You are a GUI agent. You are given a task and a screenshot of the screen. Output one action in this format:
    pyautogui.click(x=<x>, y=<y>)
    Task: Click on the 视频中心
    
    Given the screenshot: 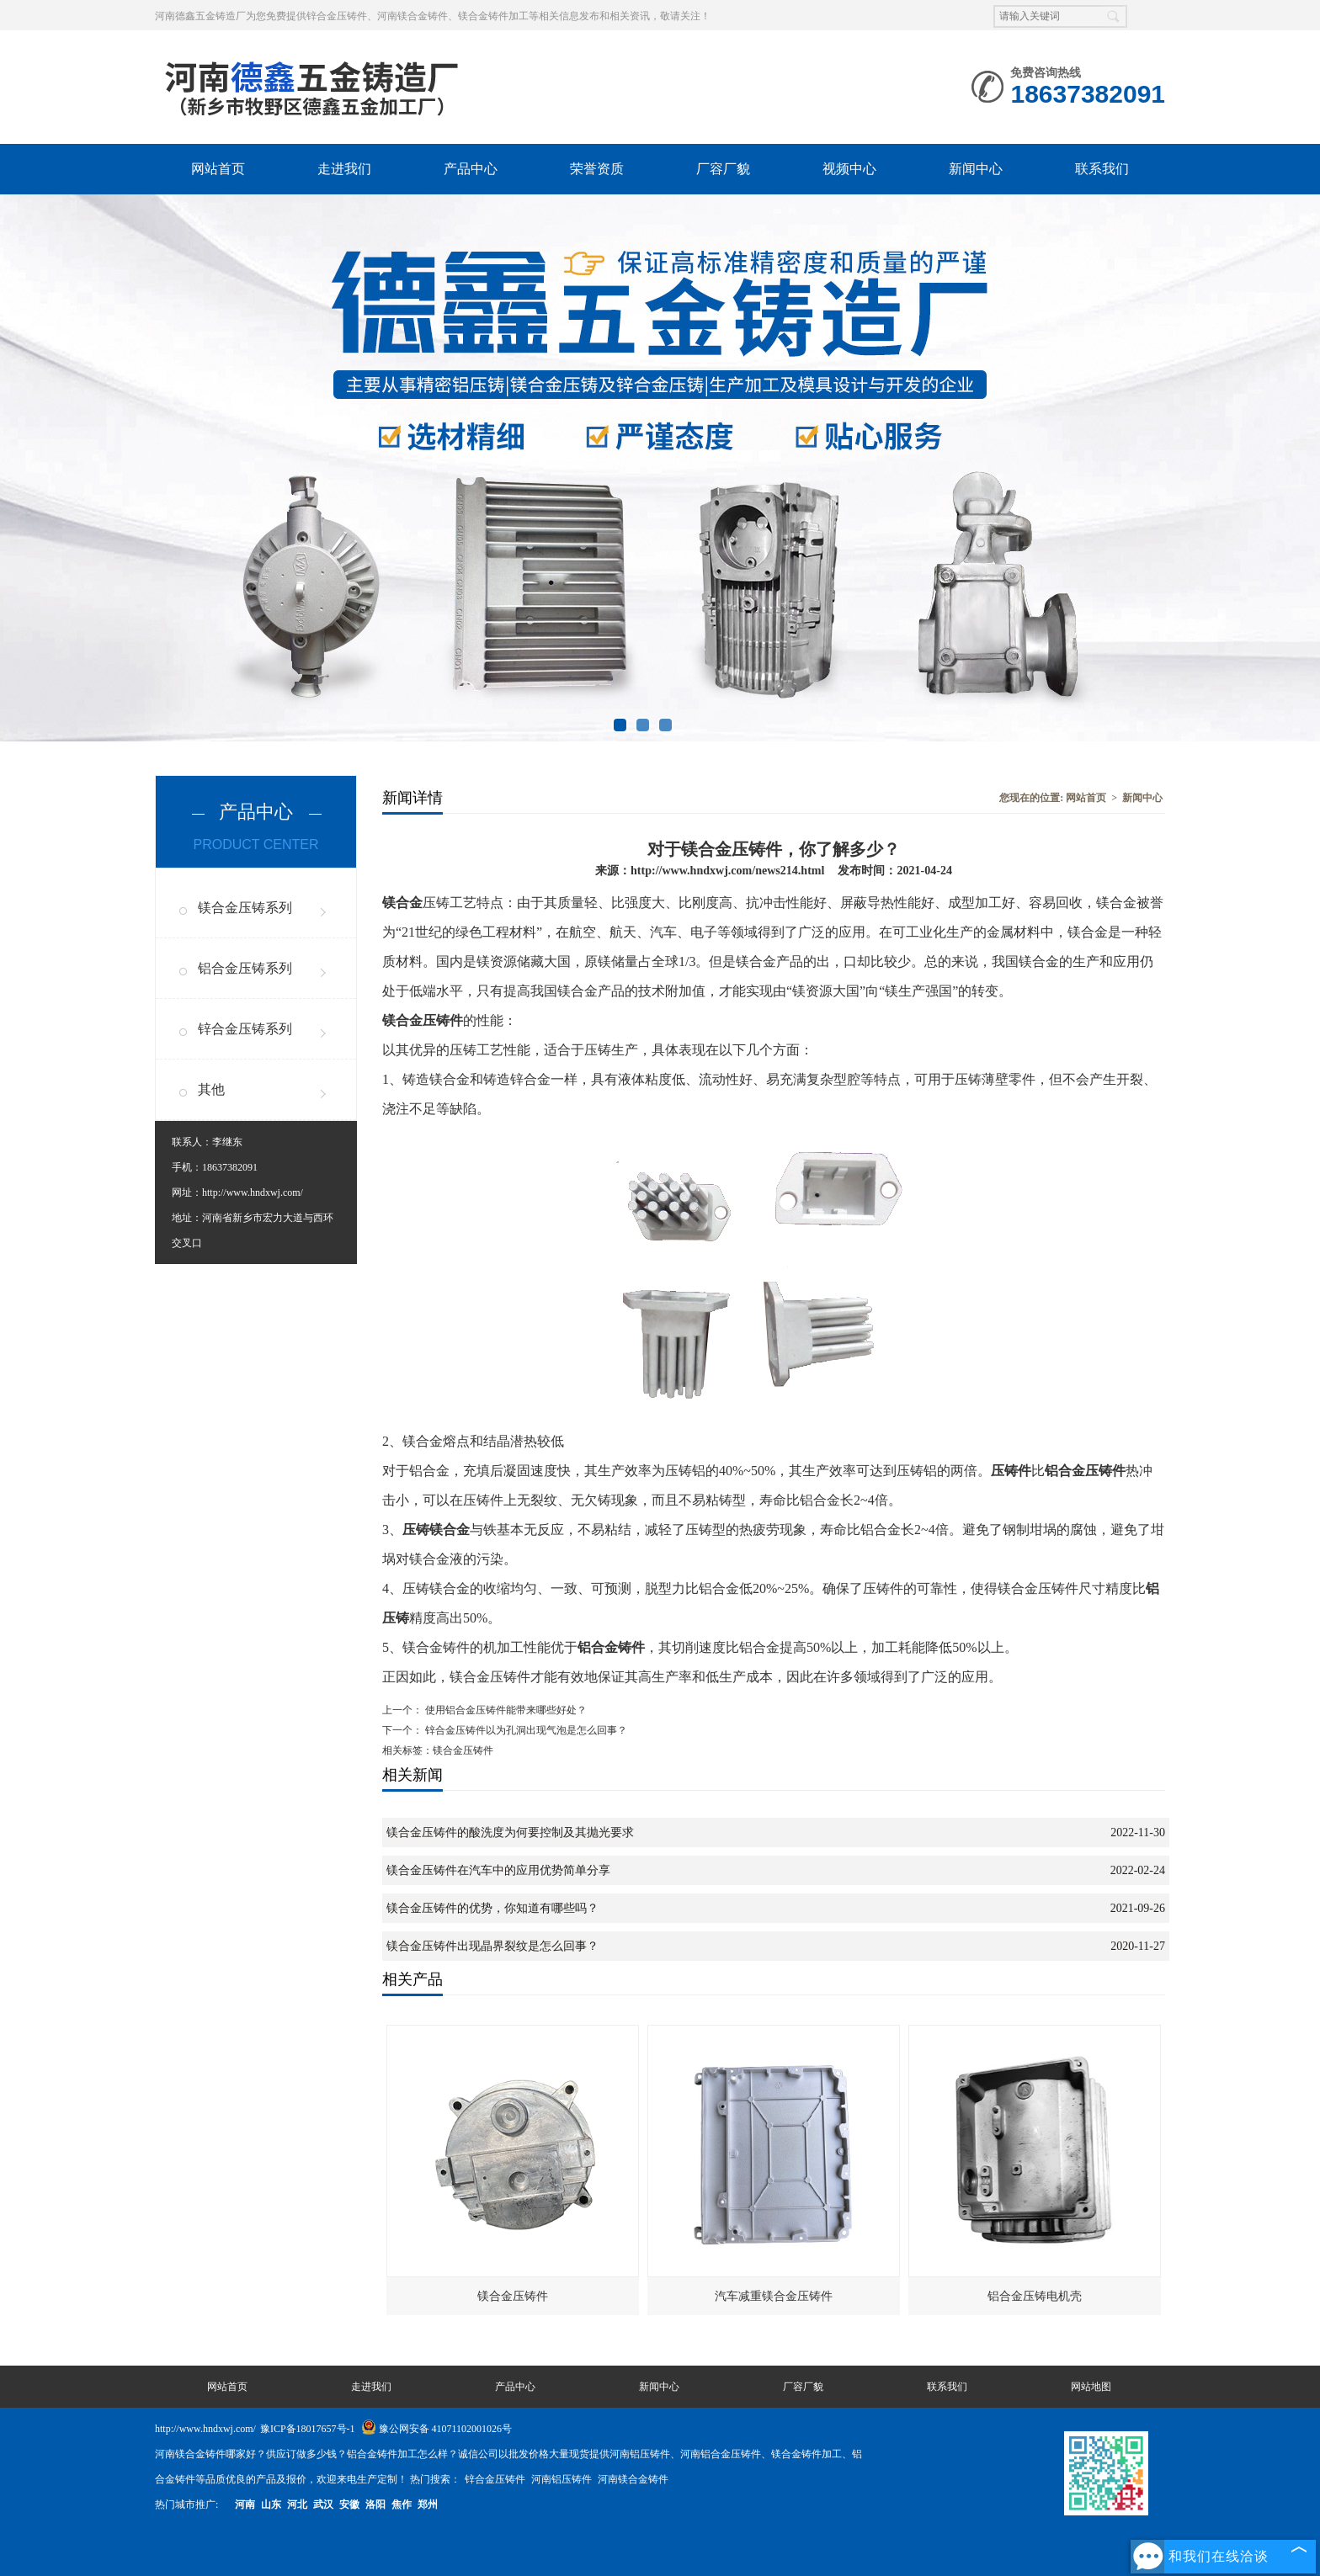 What is the action you would take?
    pyautogui.click(x=849, y=169)
    